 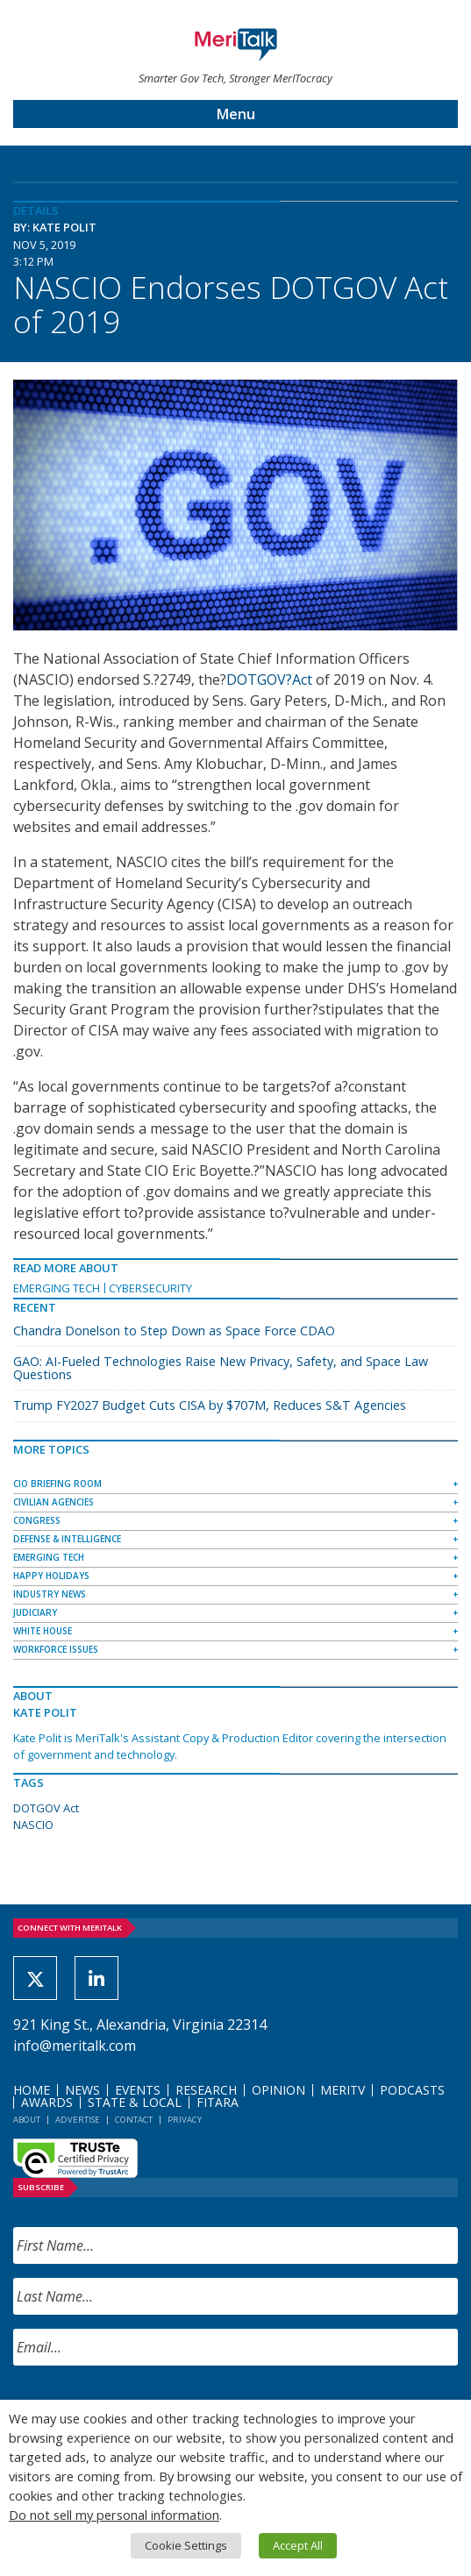 I want to click on White House, so click(x=42, y=1631).